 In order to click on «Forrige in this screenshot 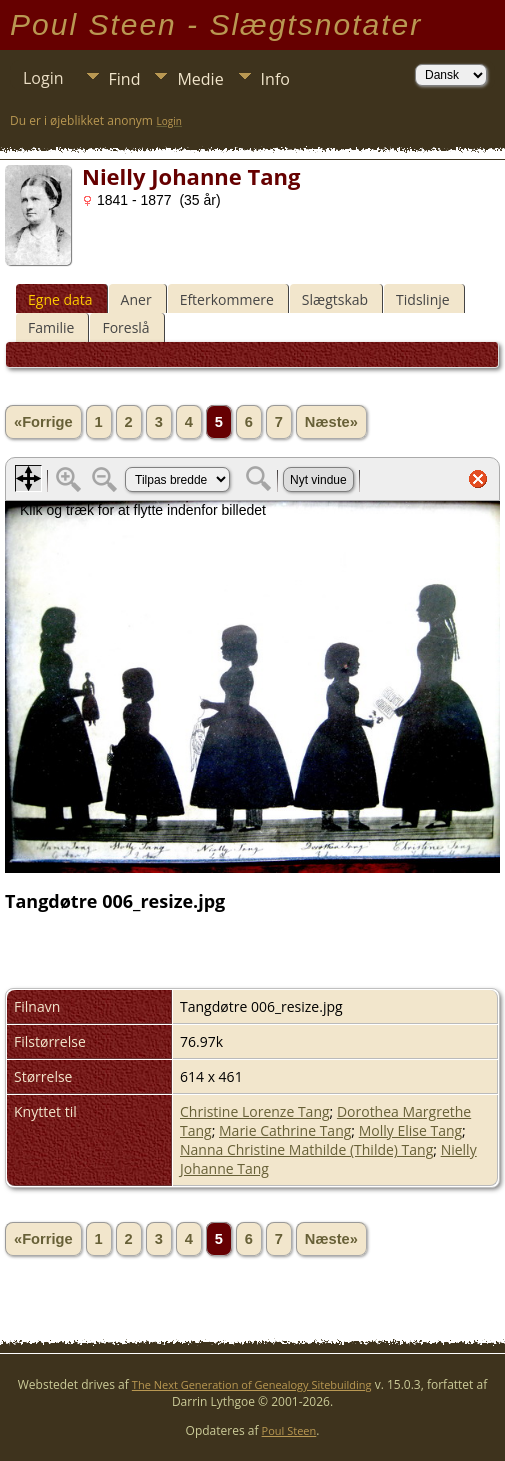, I will do `click(43, 422)`.